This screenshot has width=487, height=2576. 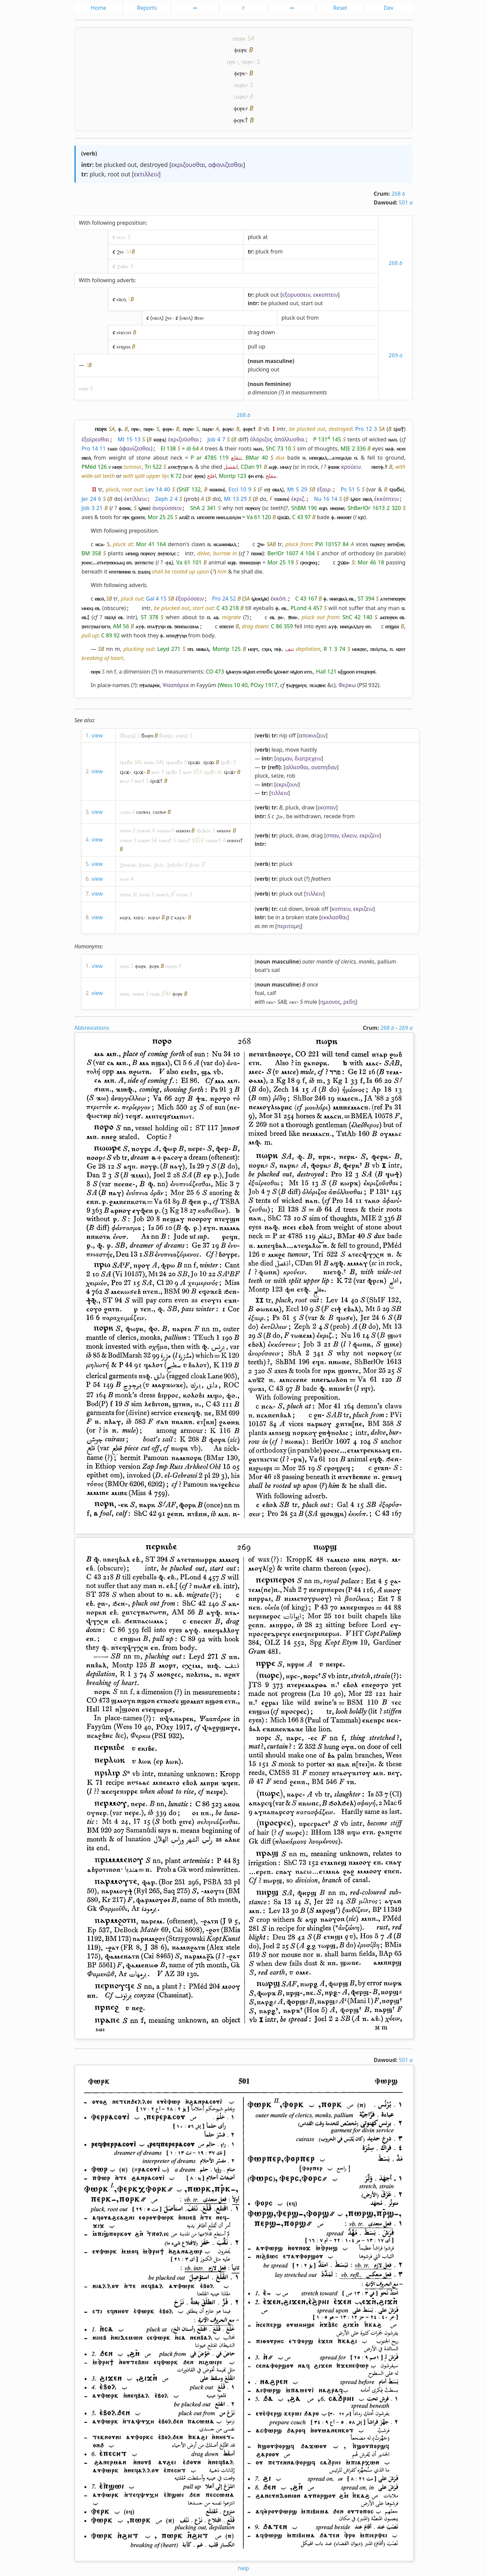 What do you see at coordinates (125, 280) in the screenshot?
I see `adverb` at bounding box center [125, 280].